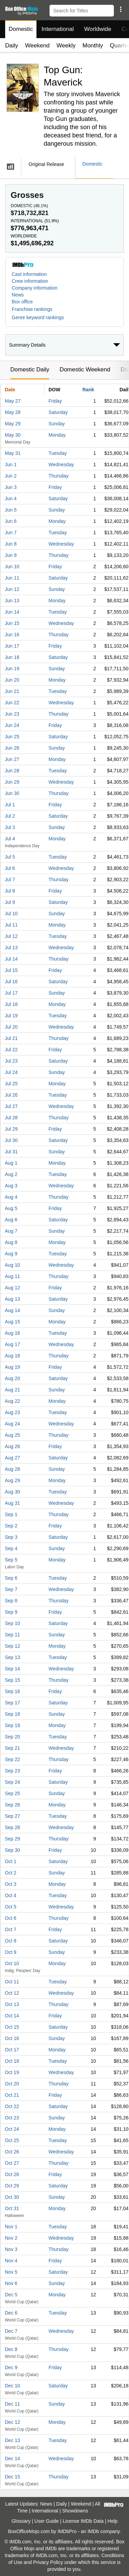  Describe the element at coordinates (12, 2027) in the screenshot. I see `Oct 15` at that location.